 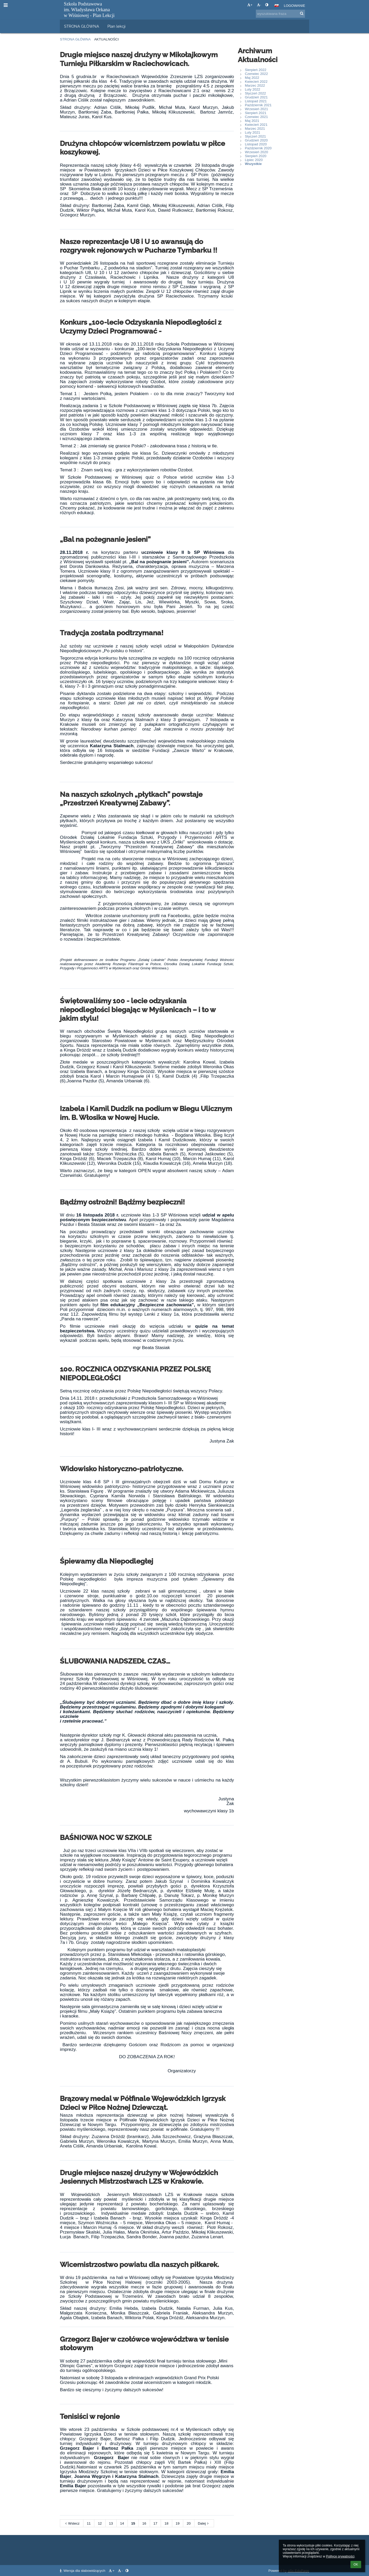 I want to click on Grudzień 2021, so click(x=256, y=97).